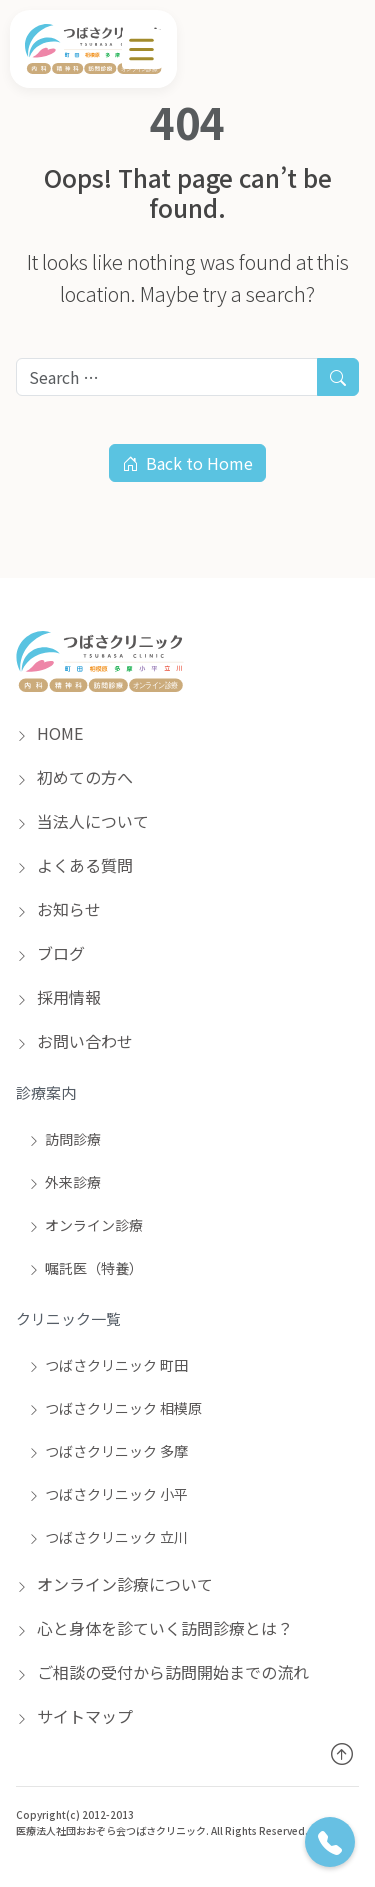 This screenshot has height=1887, width=375. Describe the element at coordinates (49, 733) in the screenshot. I see `HOME` at that location.